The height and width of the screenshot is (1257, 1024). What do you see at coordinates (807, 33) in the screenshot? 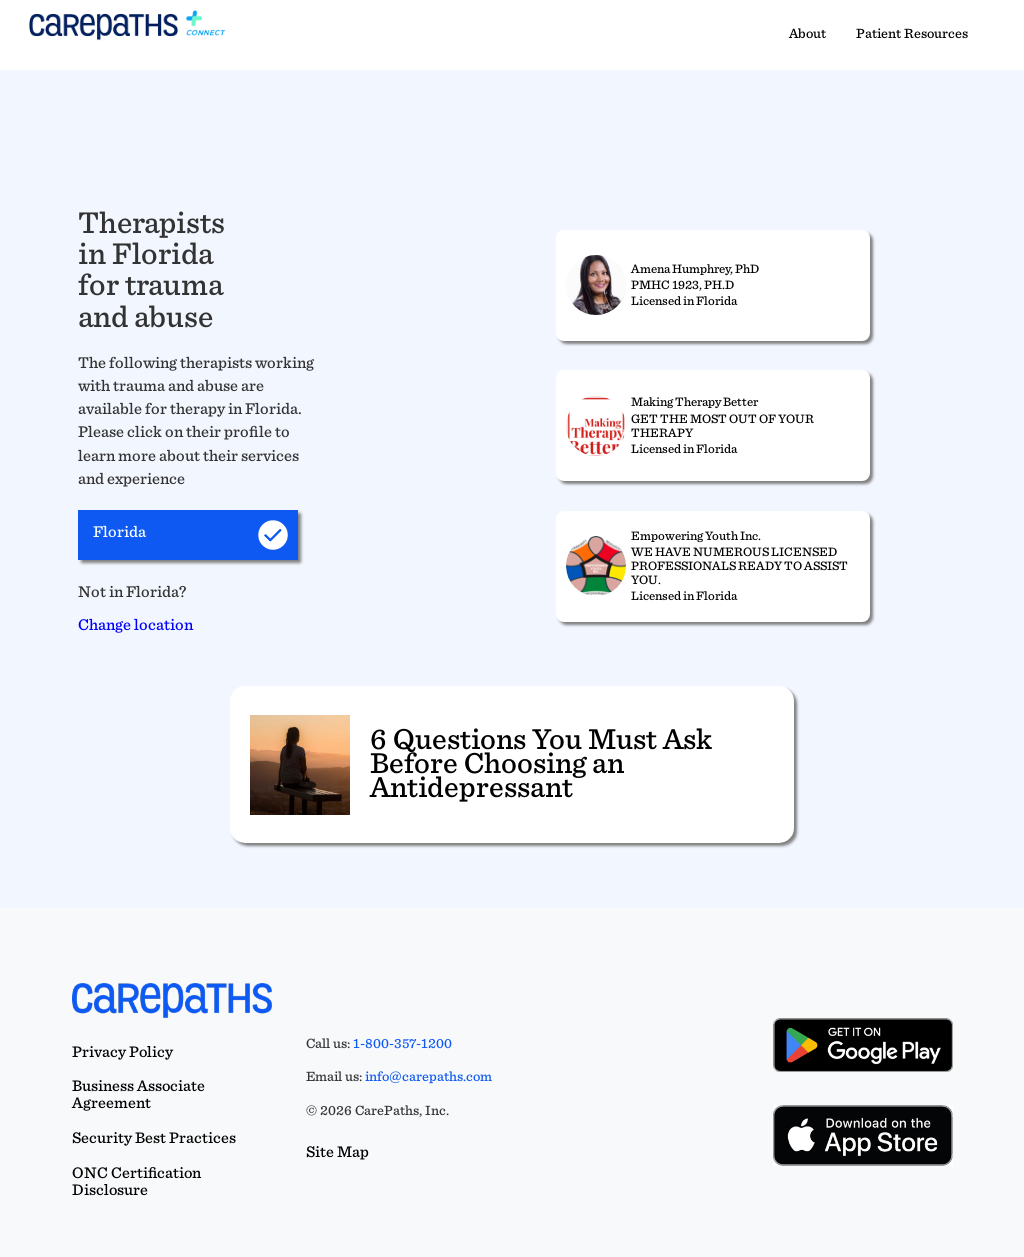
I see `About` at bounding box center [807, 33].